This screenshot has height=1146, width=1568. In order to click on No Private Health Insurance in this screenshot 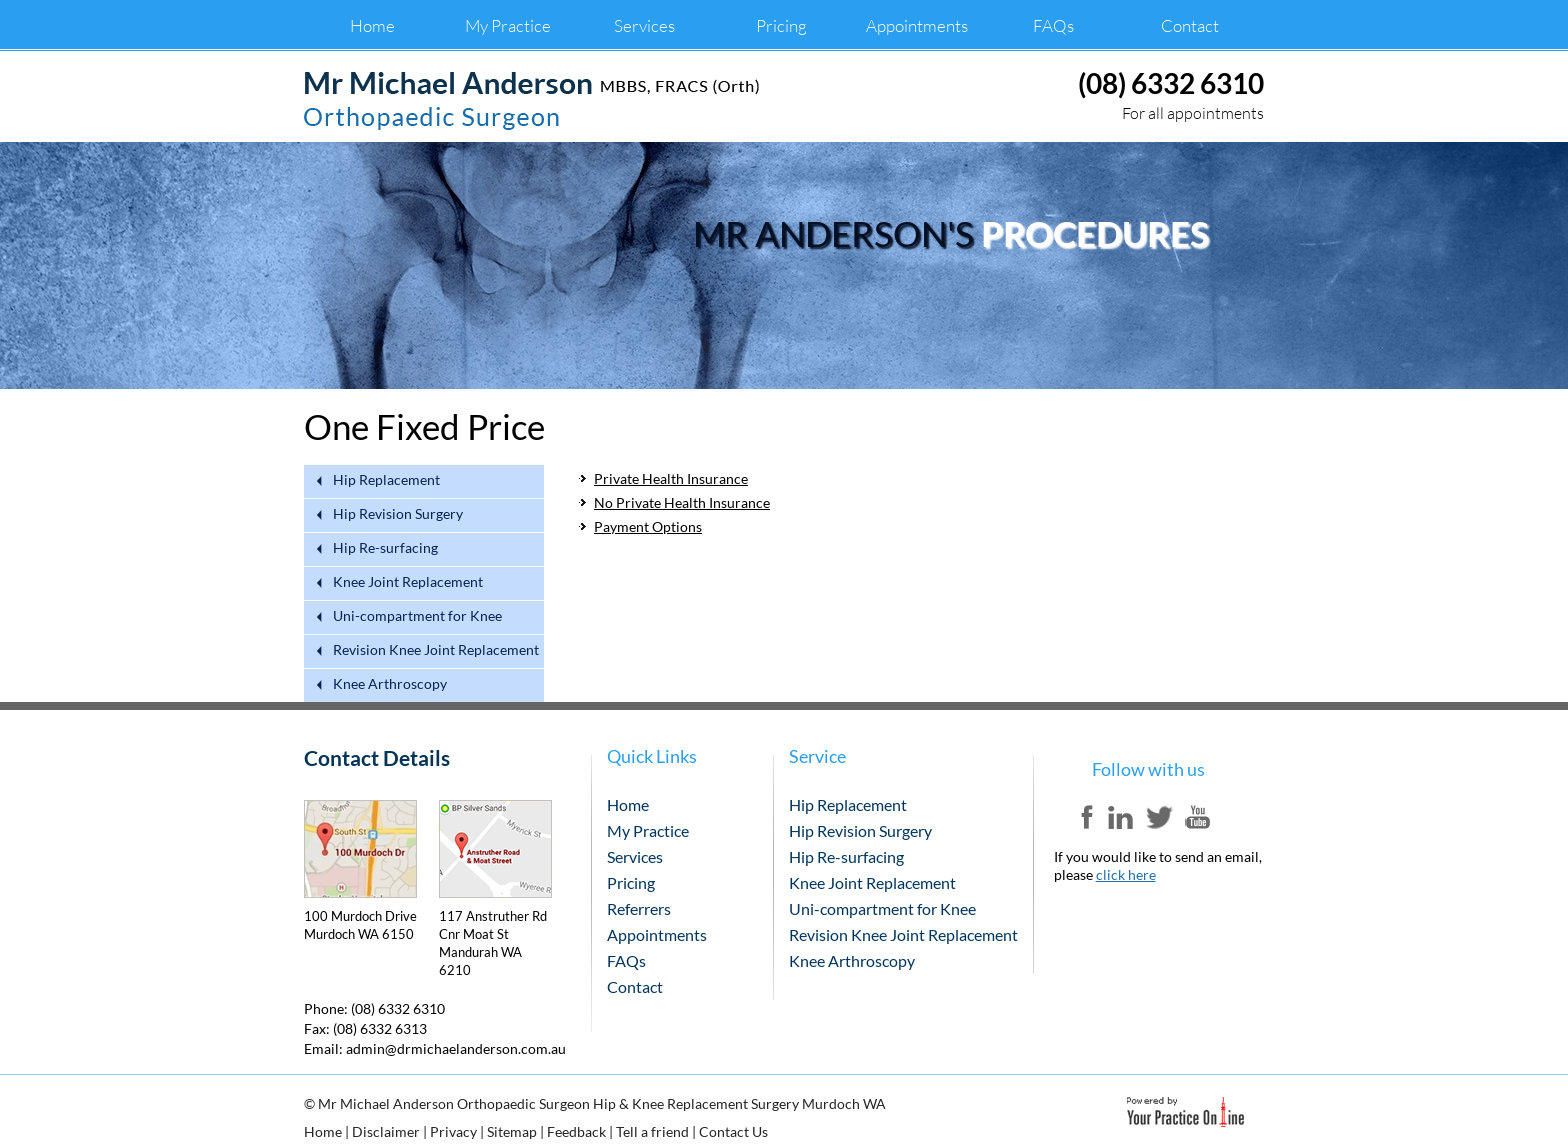, I will do `click(682, 502)`.